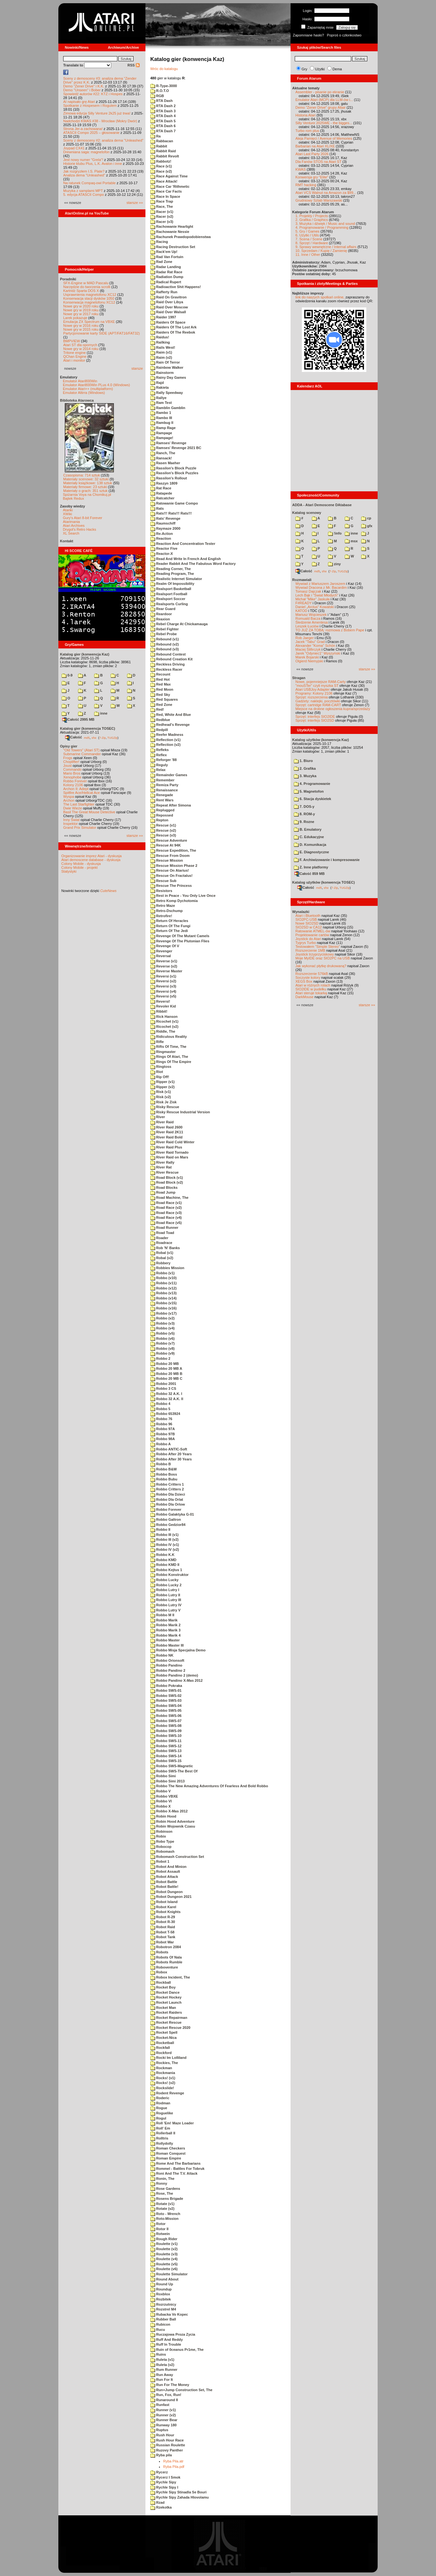  What do you see at coordinates (74, 360) in the screenshot?
I see `Atari i monitor` at bounding box center [74, 360].